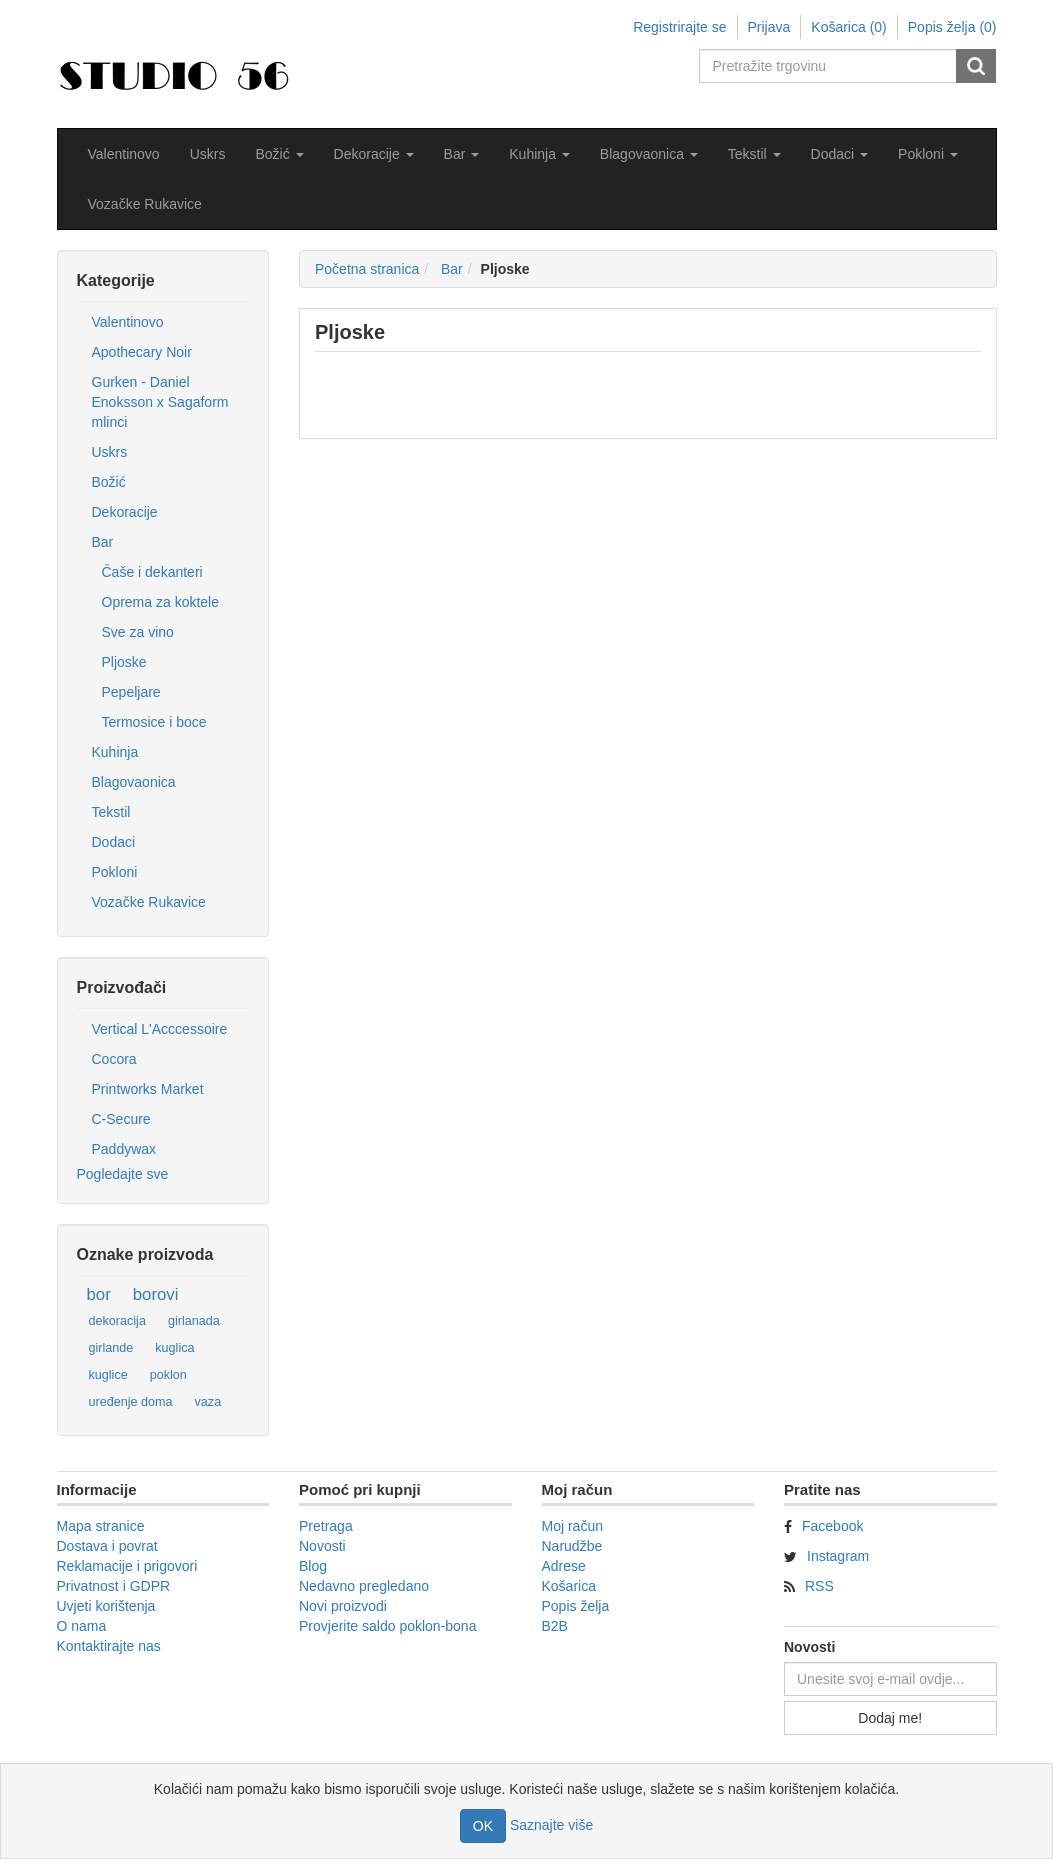 The width and height of the screenshot is (1053, 1859). What do you see at coordinates (123, 1174) in the screenshot?
I see `Pogledajte sve` at bounding box center [123, 1174].